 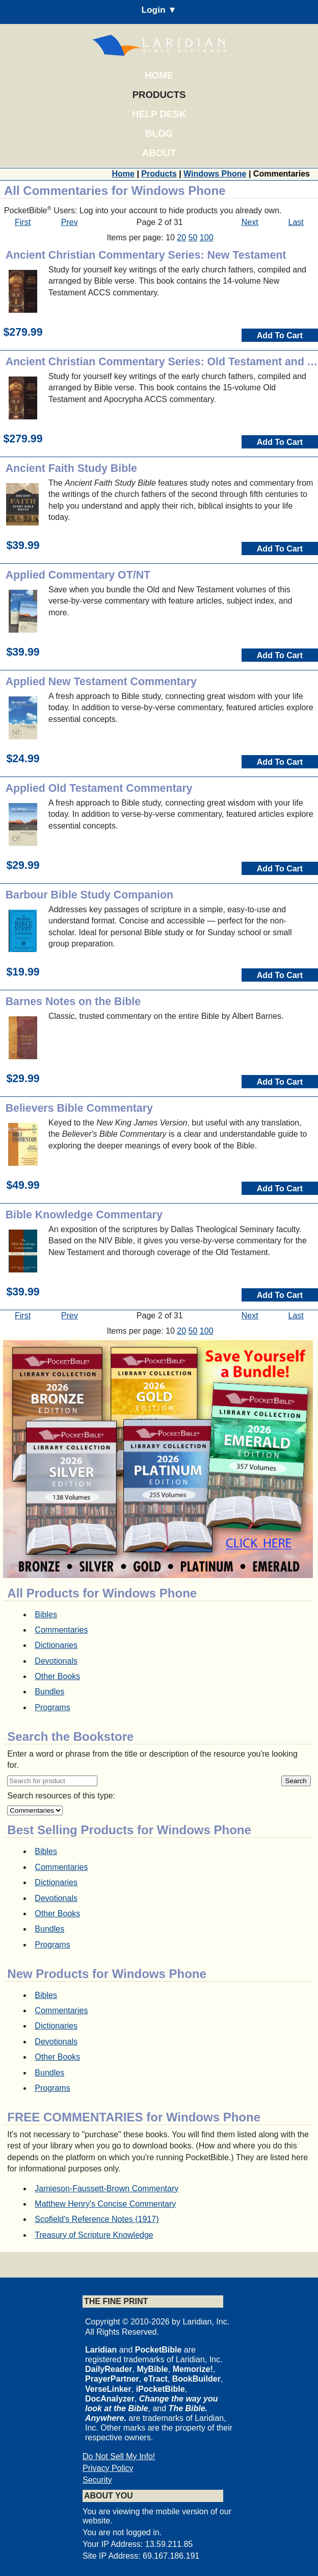 I want to click on Last, so click(x=296, y=222).